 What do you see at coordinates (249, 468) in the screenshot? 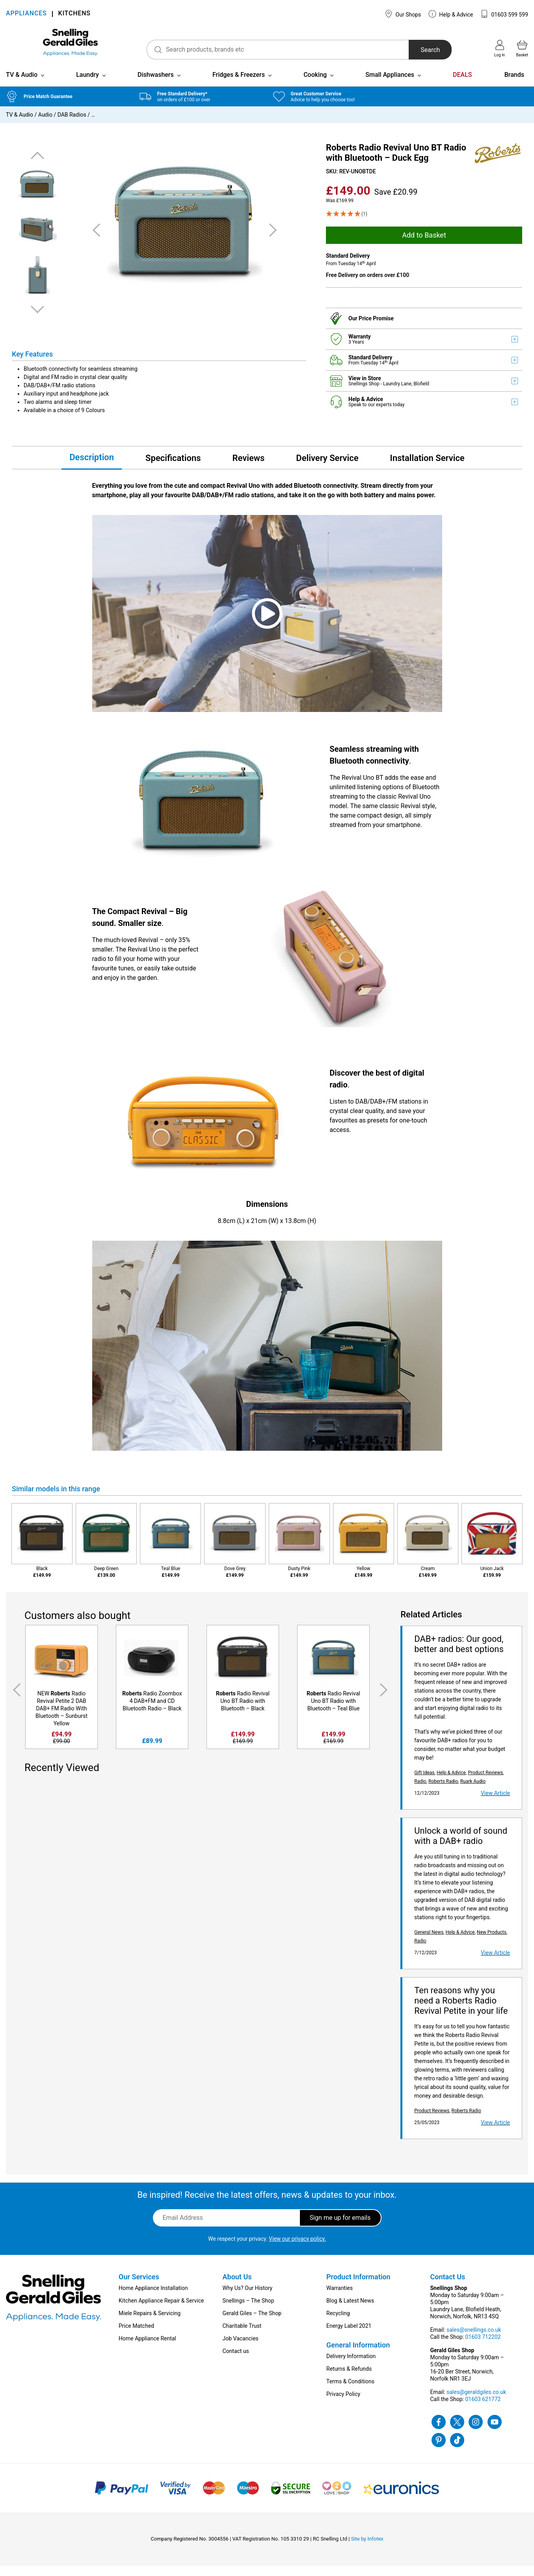
I see `Reviews` at bounding box center [249, 468].